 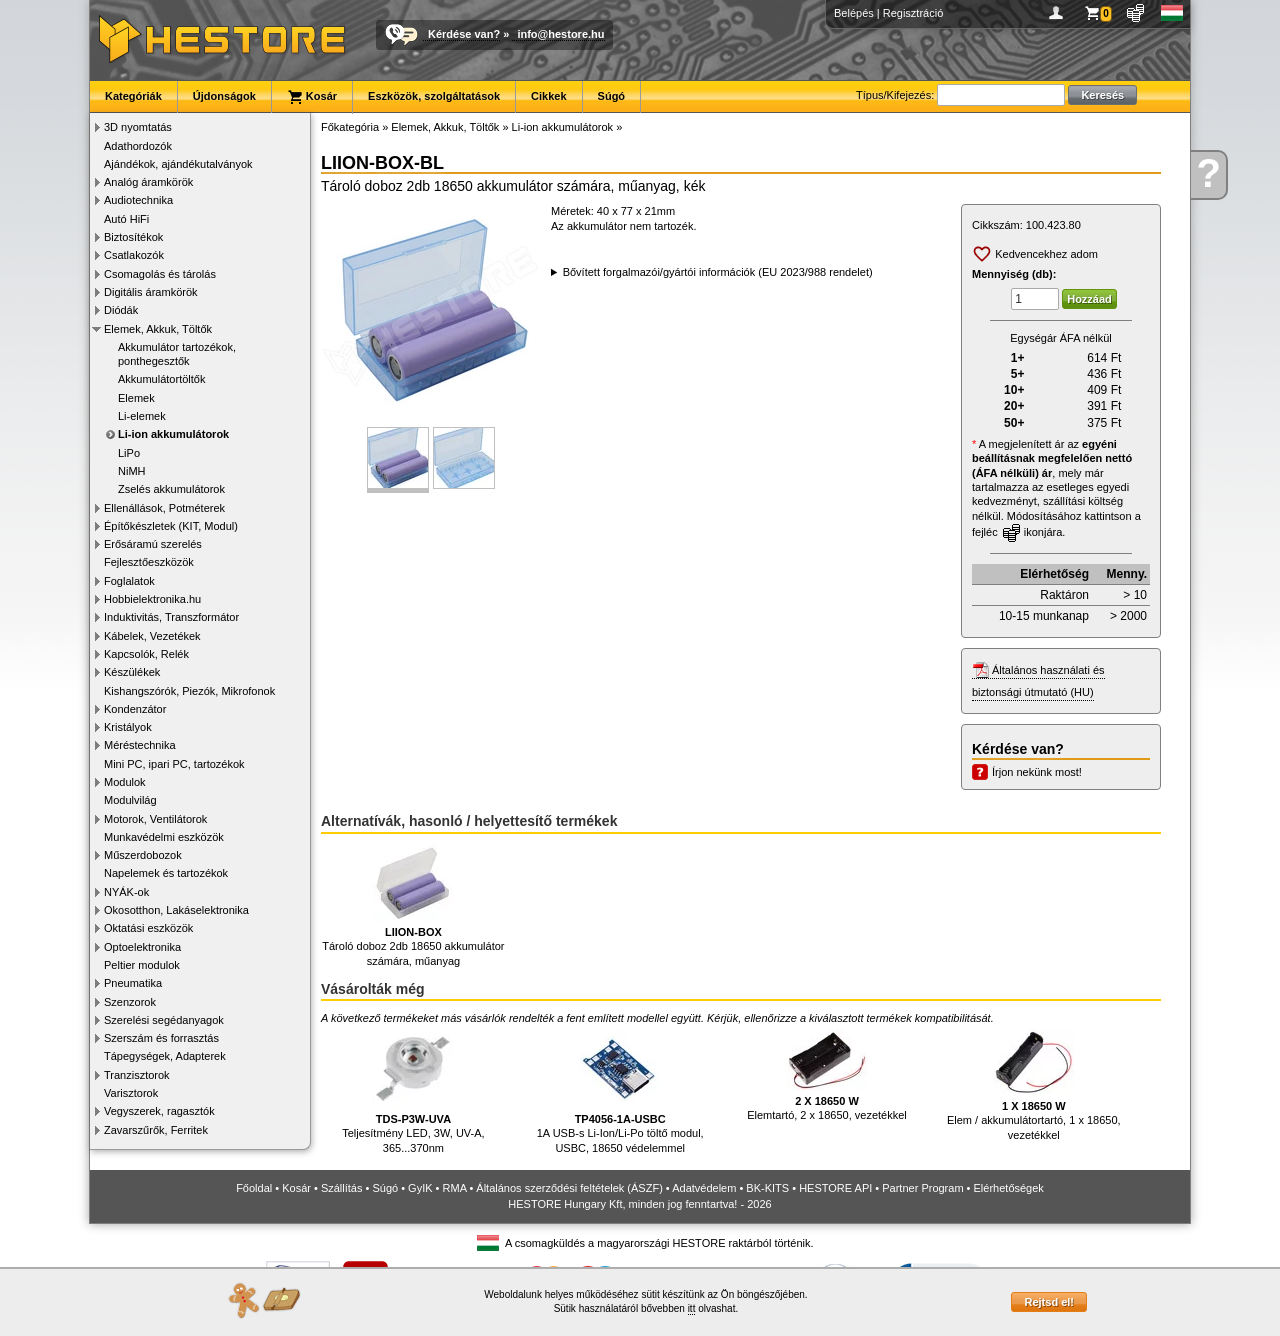 What do you see at coordinates (174, 764) in the screenshot?
I see `Mini PC, ipari PC, tartozékok` at bounding box center [174, 764].